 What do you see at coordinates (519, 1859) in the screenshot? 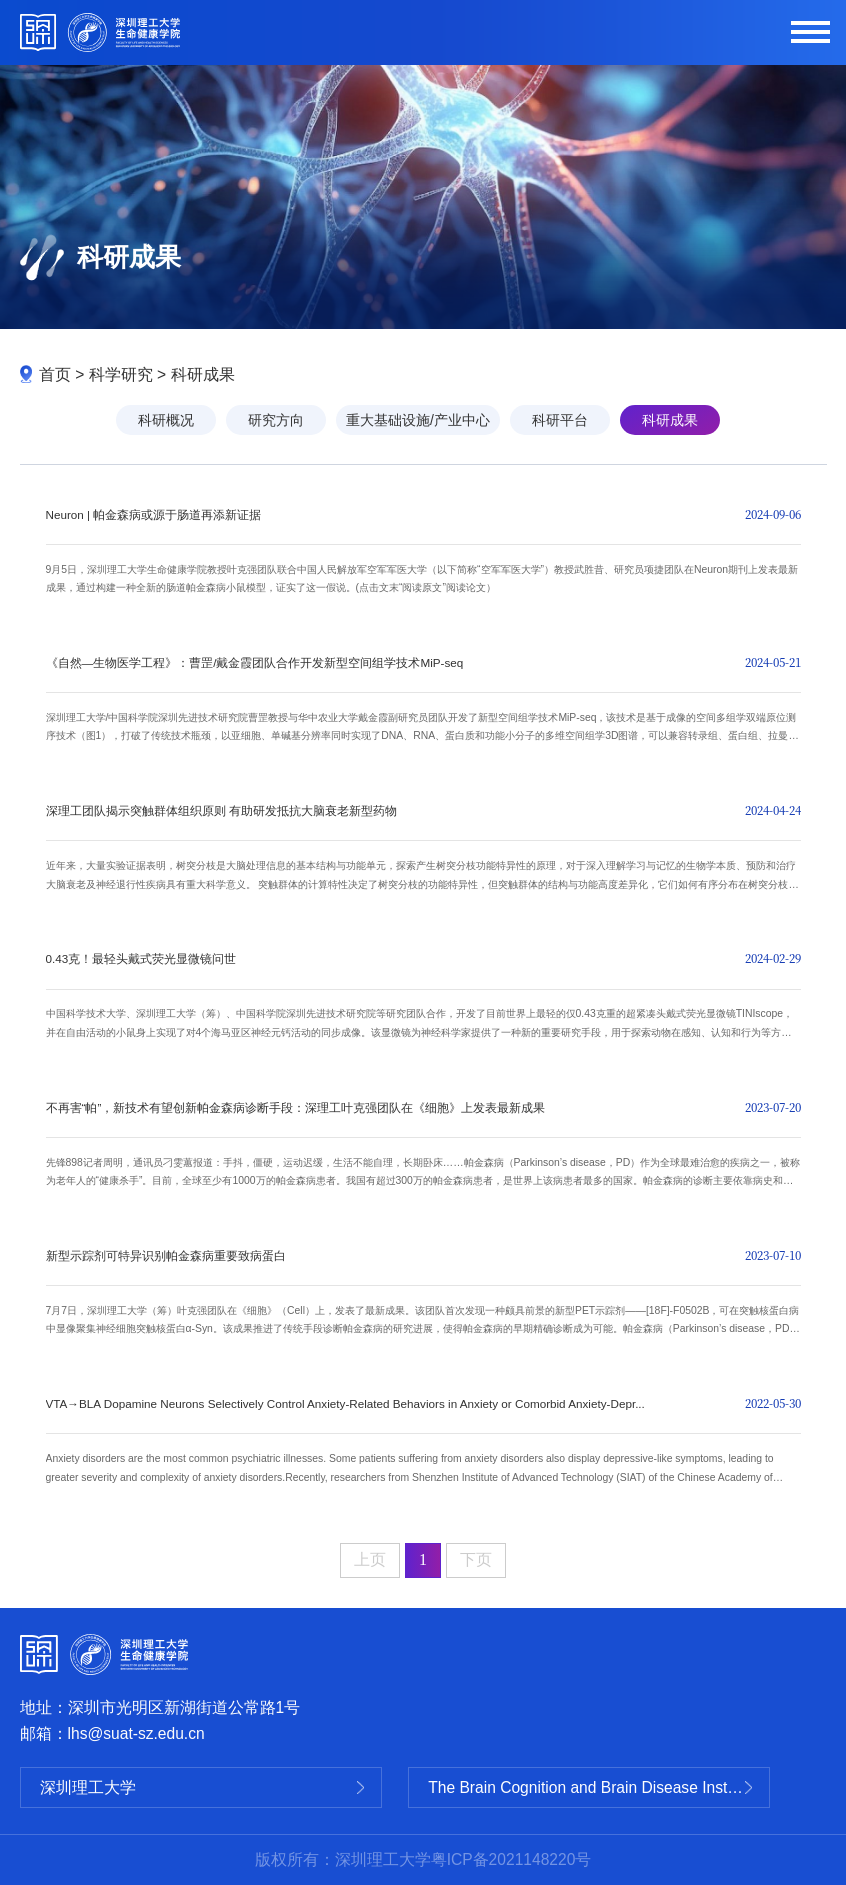
I see `ICP备2021148220号` at bounding box center [519, 1859].